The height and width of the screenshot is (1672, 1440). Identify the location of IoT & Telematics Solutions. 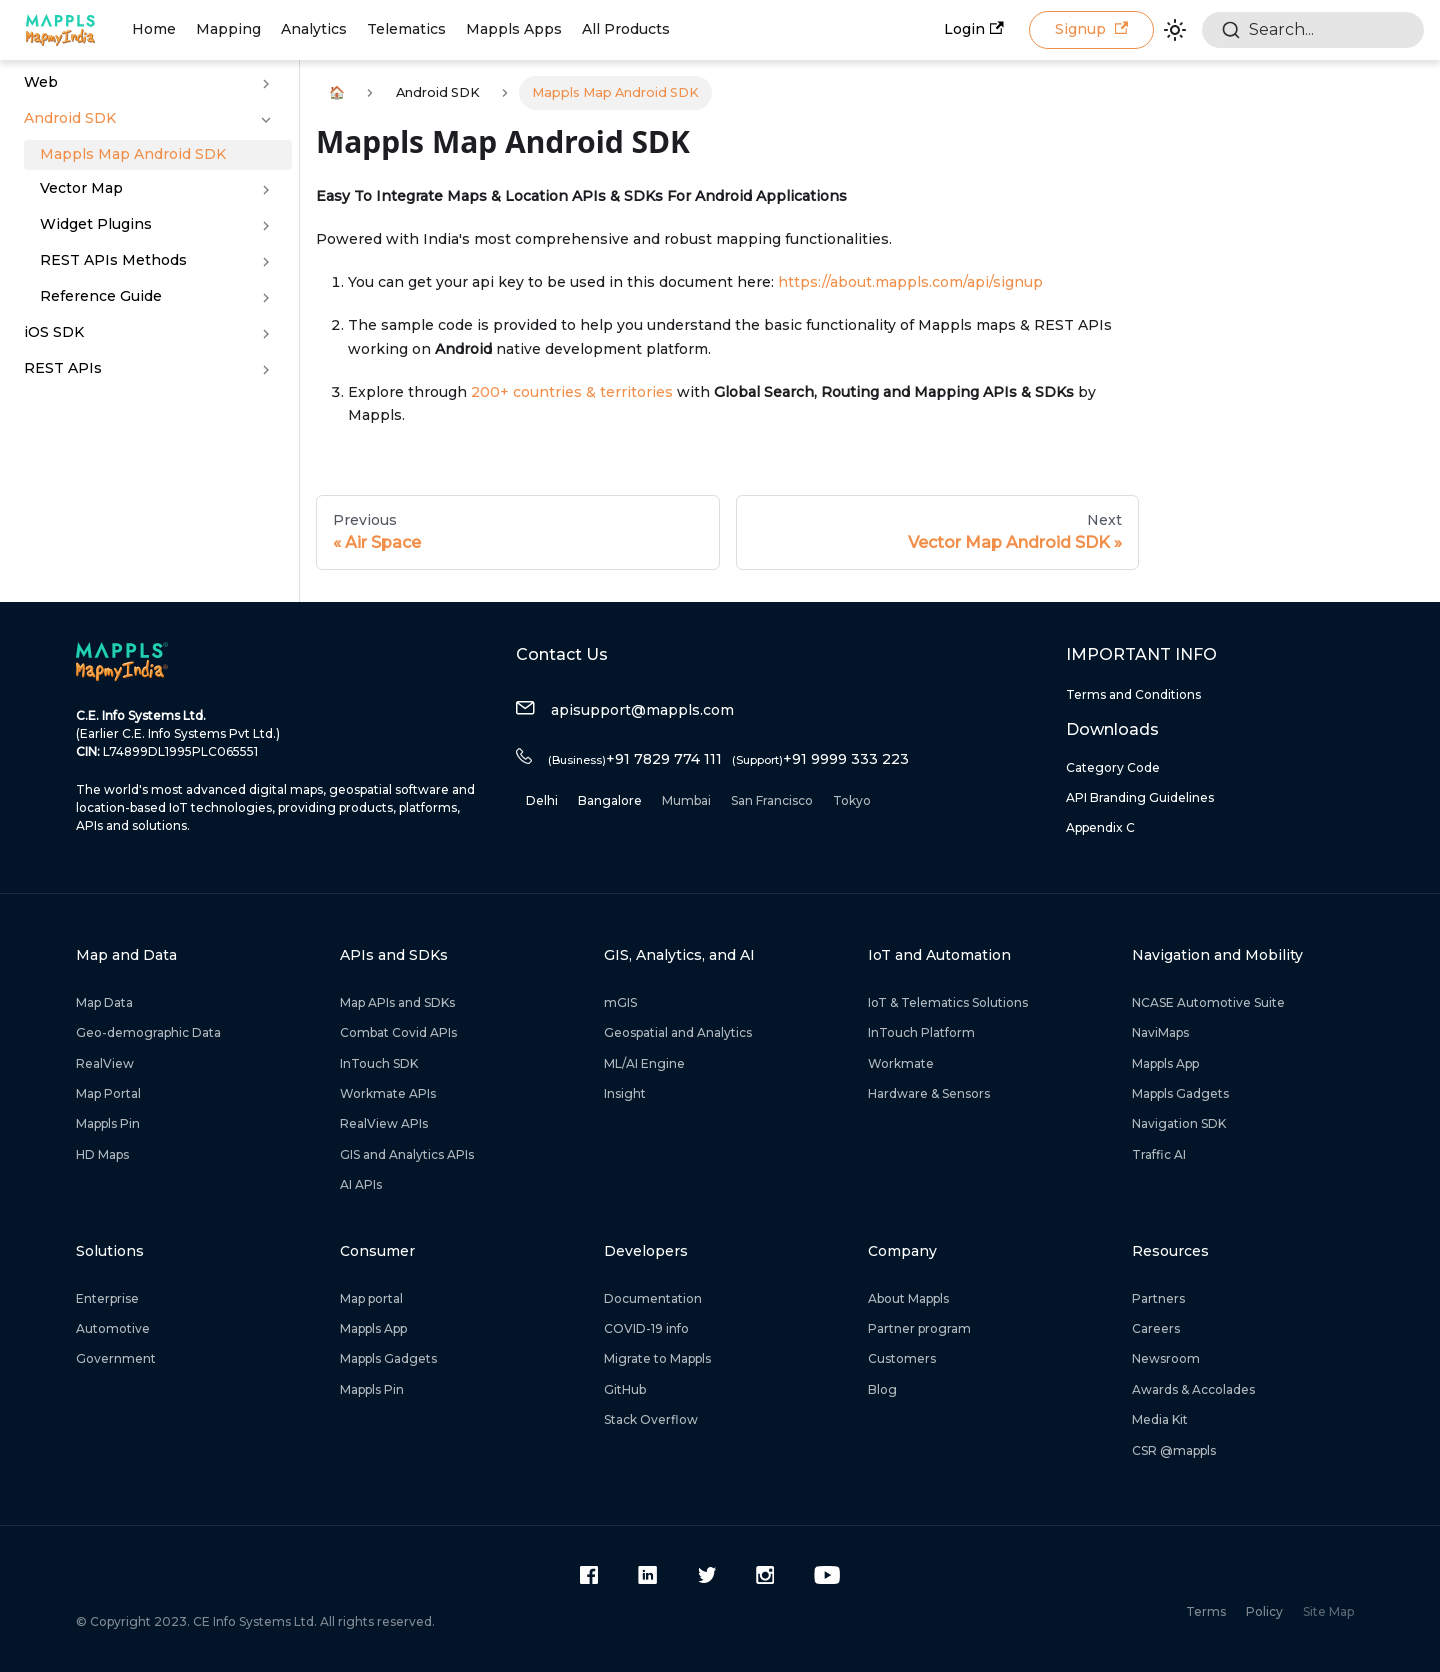
(948, 1002).